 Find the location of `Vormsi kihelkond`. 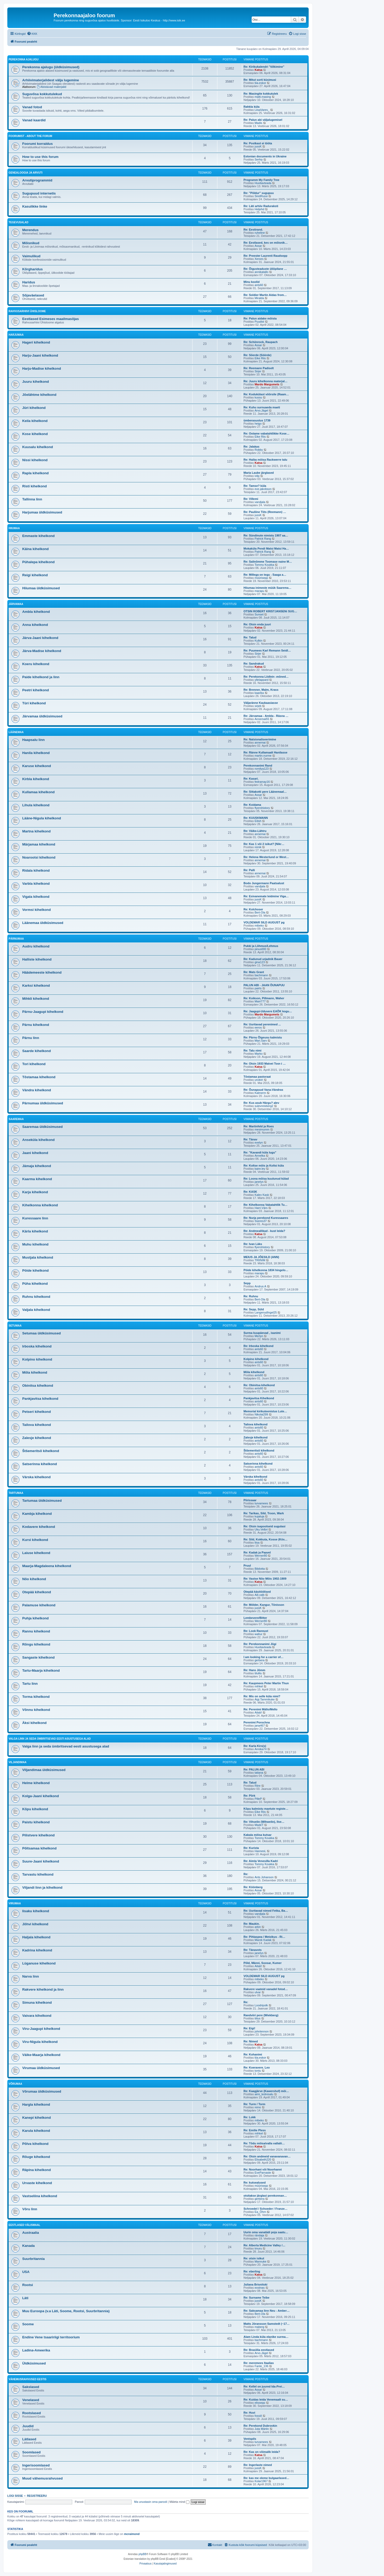

Vormsi kihelkond is located at coordinates (36, 910).